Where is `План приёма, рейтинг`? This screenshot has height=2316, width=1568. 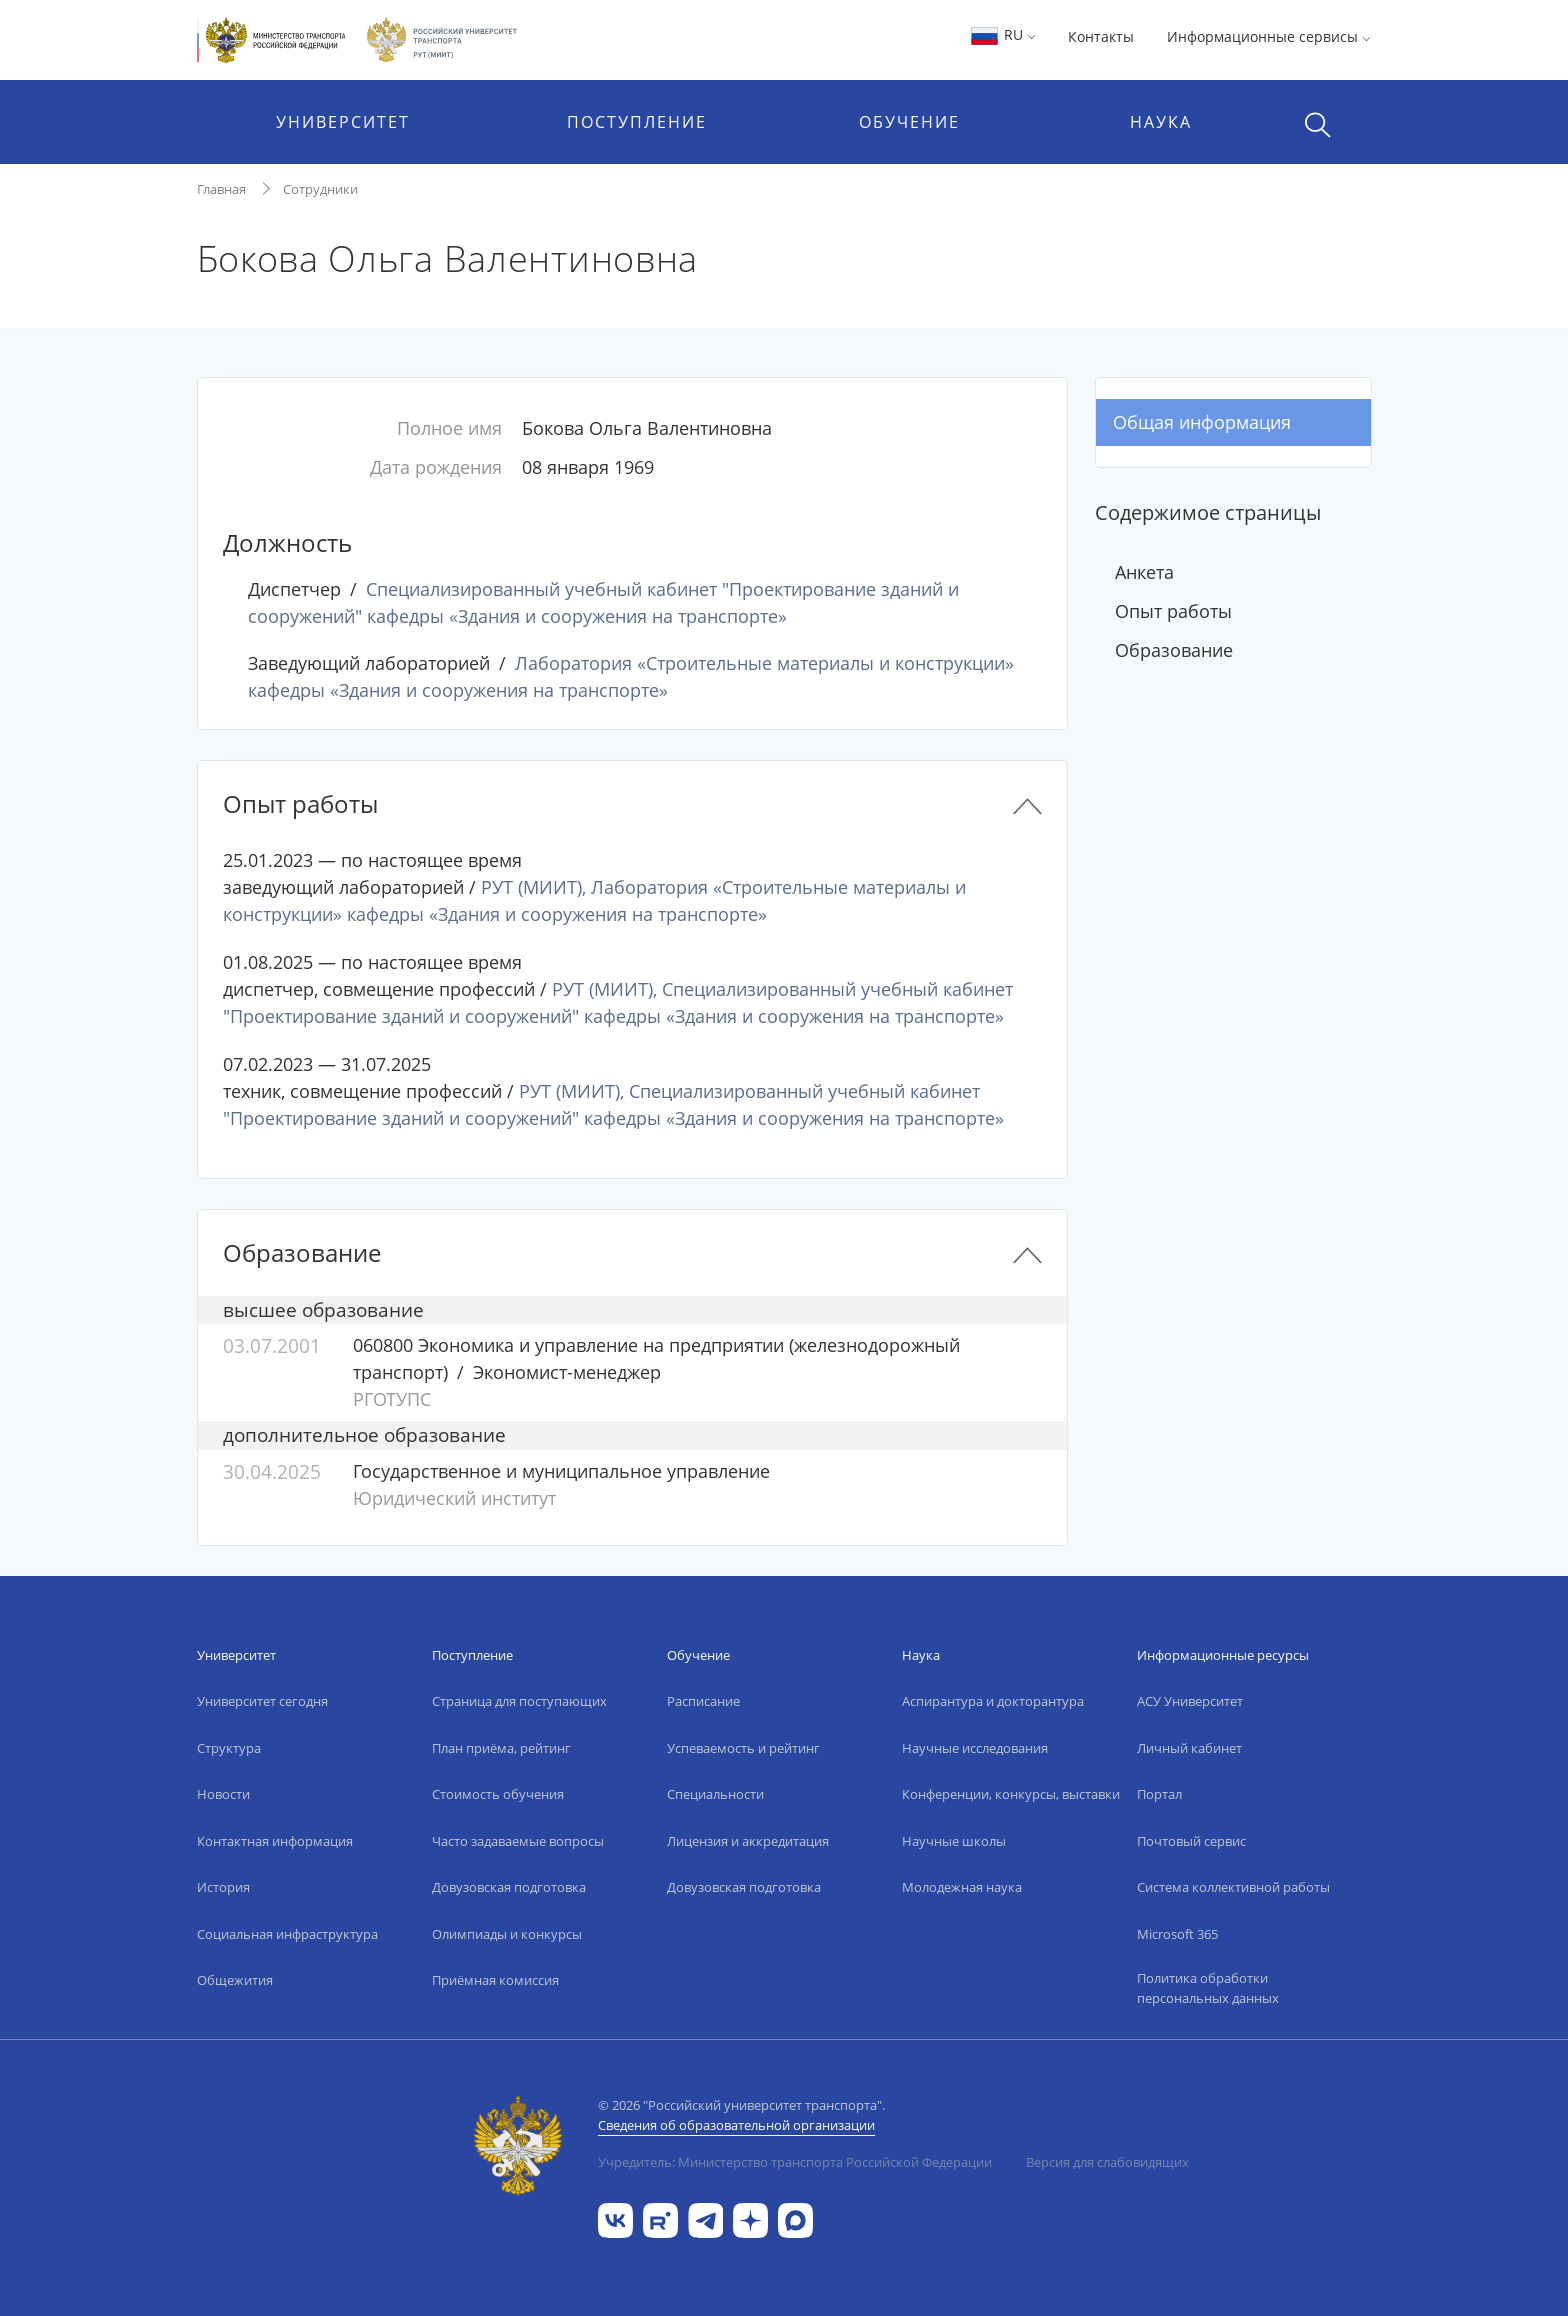 План приёма, рейтинг is located at coordinates (501, 1748).